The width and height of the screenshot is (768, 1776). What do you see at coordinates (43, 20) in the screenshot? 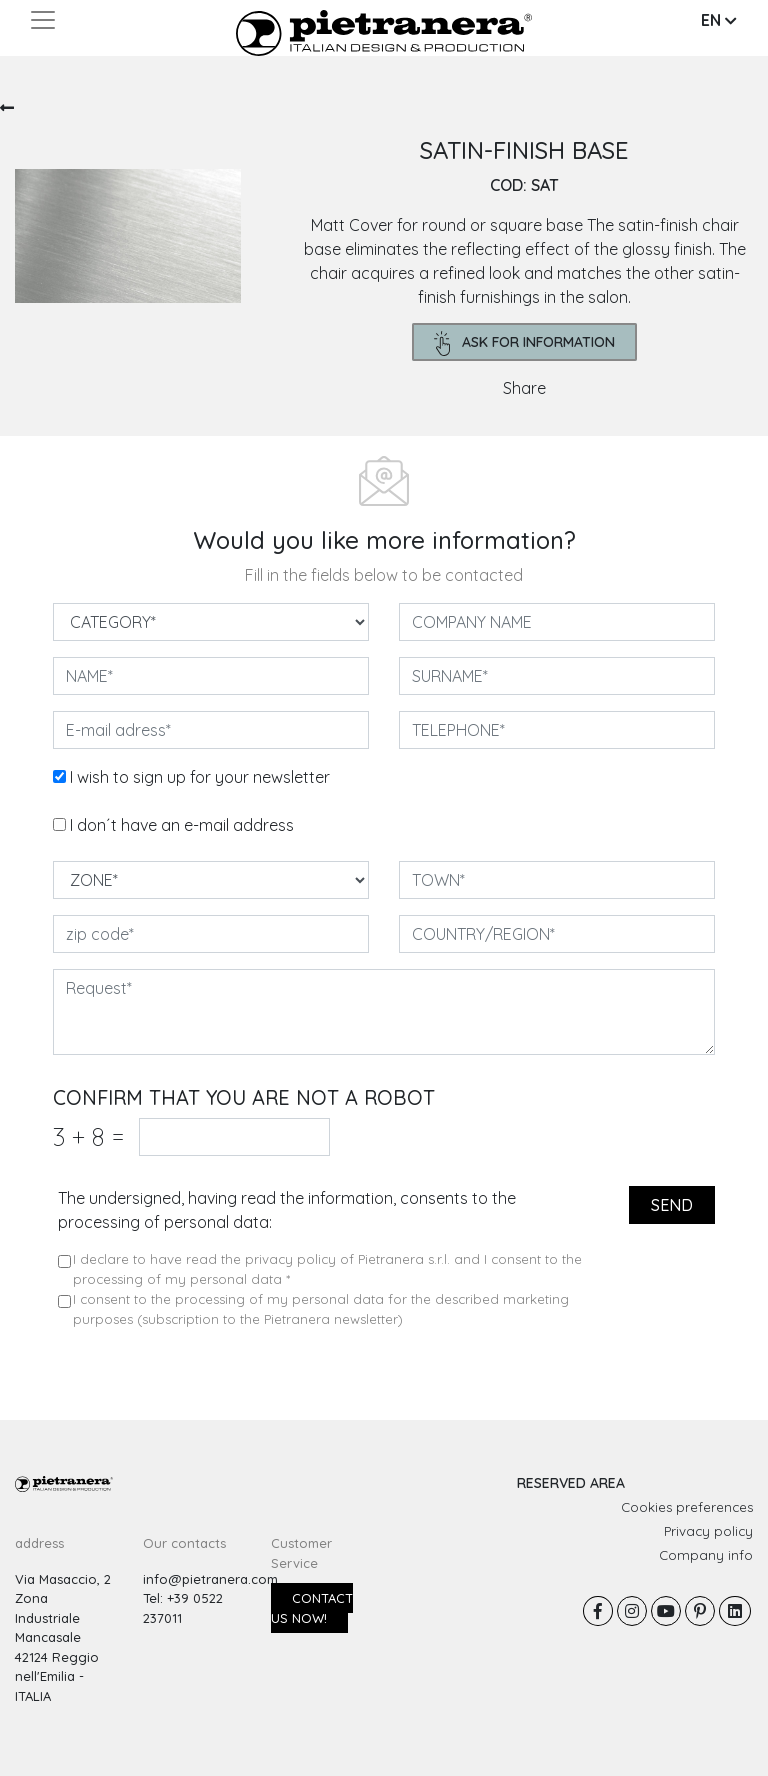
I see `[Toggle navigation]` at bounding box center [43, 20].